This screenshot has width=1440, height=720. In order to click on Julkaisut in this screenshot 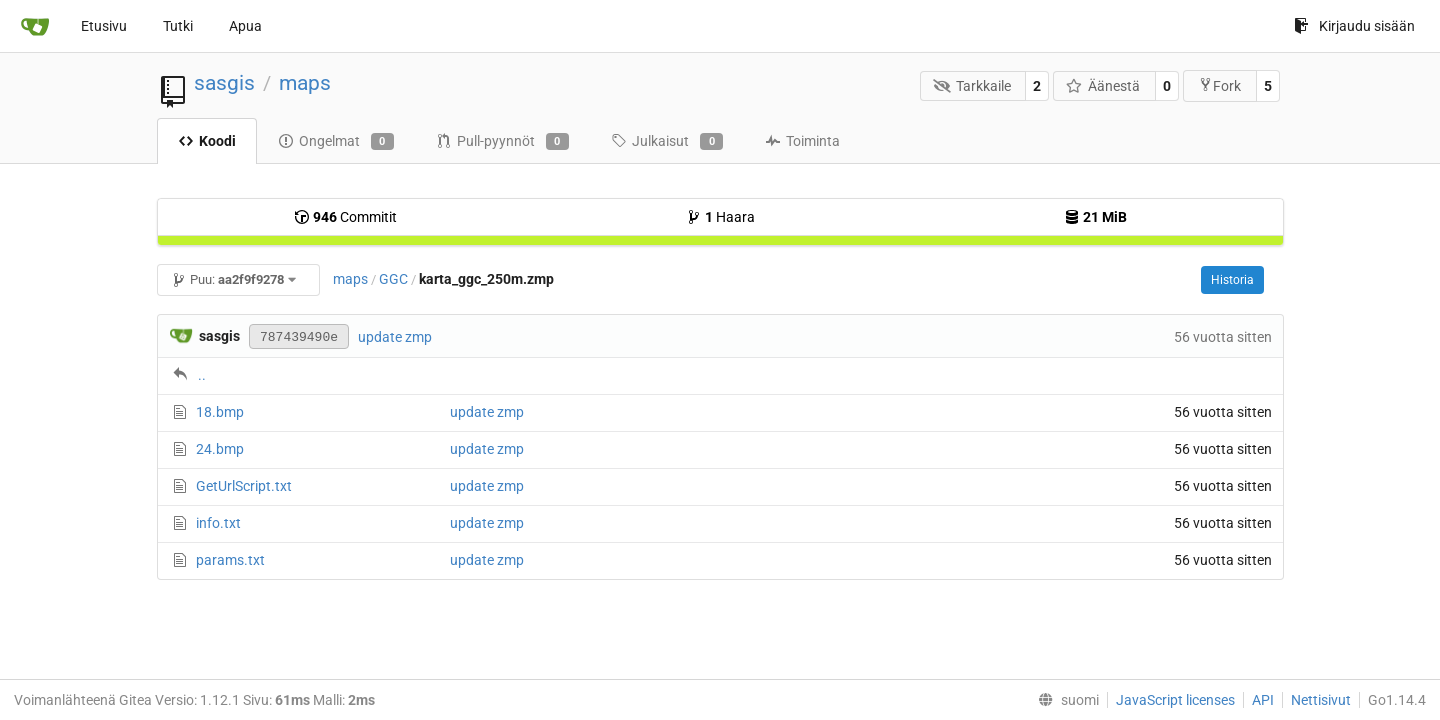, I will do `click(667, 142)`.